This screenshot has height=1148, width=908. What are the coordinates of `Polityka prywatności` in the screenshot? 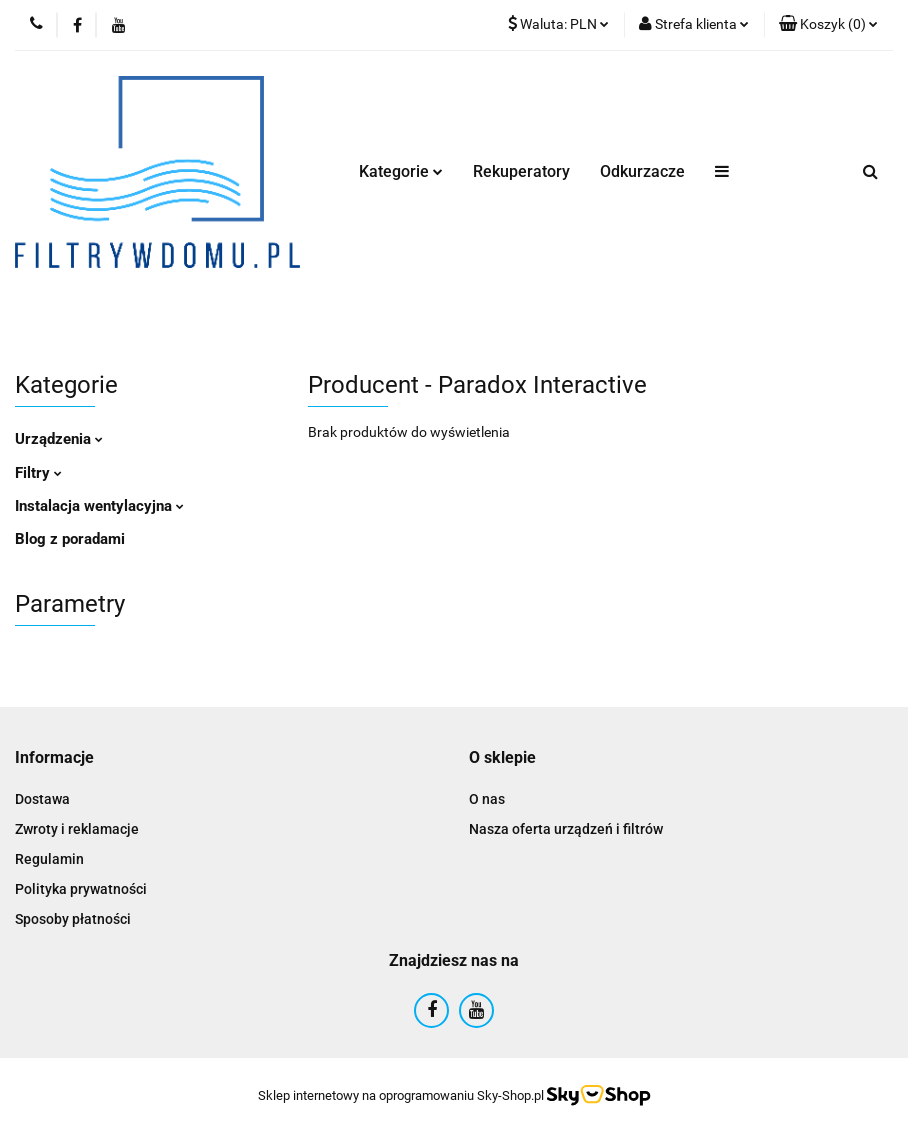 It's located at (81, 889).